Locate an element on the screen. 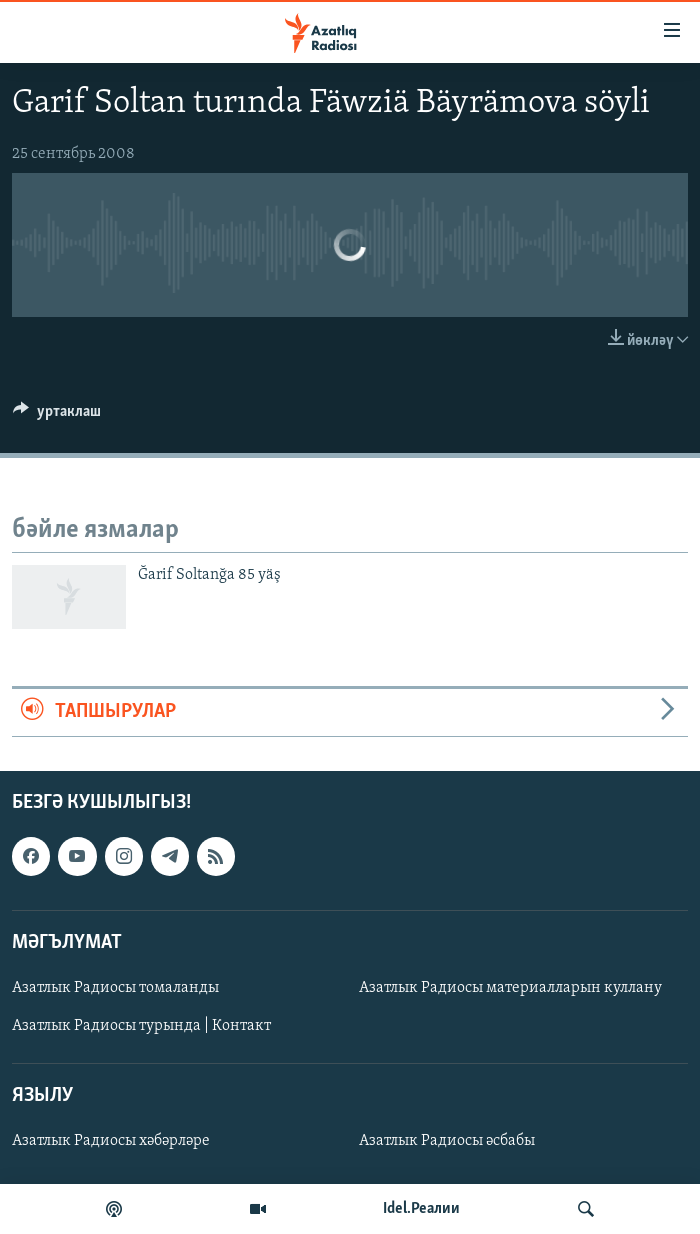 This screenshot has height=1234, width=700. Азатлык Радиосы хәбәрләре is located at coordinates (111, 1141).